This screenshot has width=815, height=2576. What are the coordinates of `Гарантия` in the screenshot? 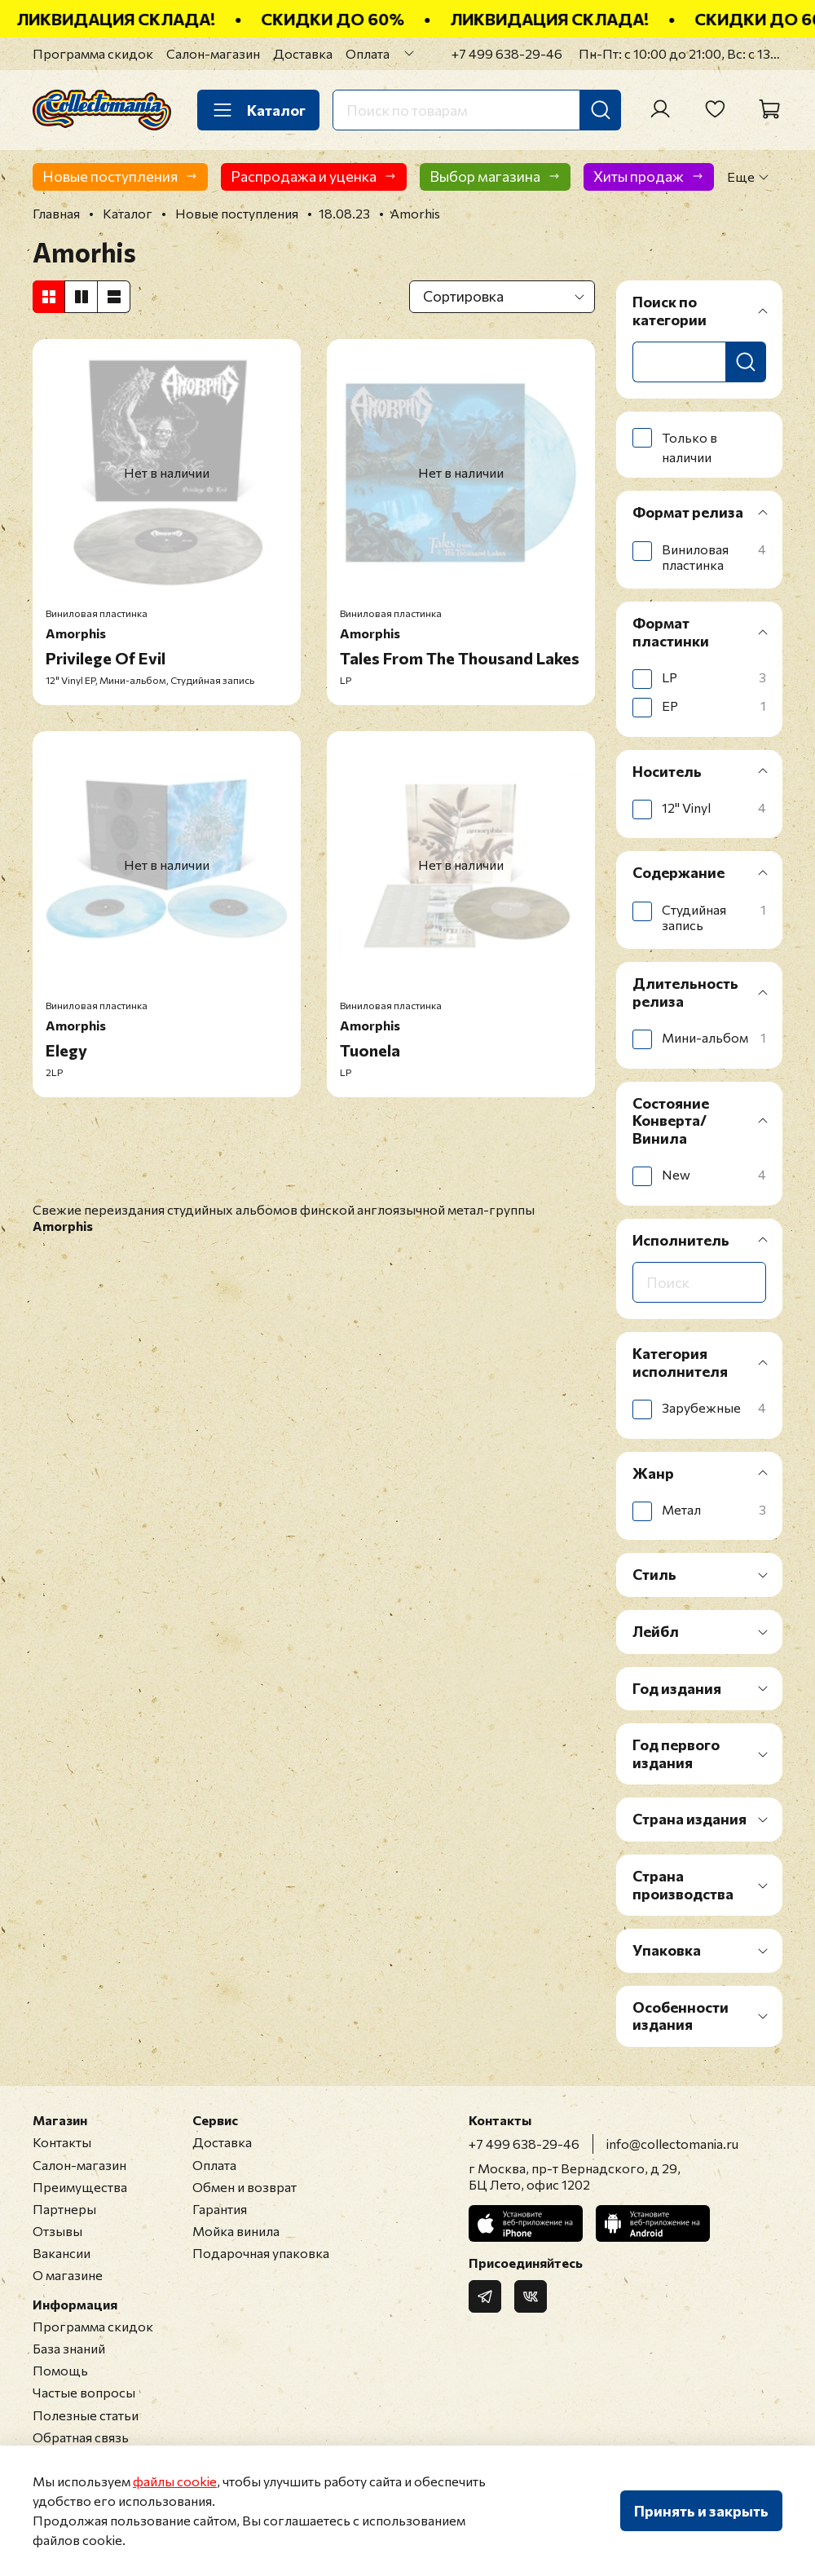 It's located at (219, 2209).